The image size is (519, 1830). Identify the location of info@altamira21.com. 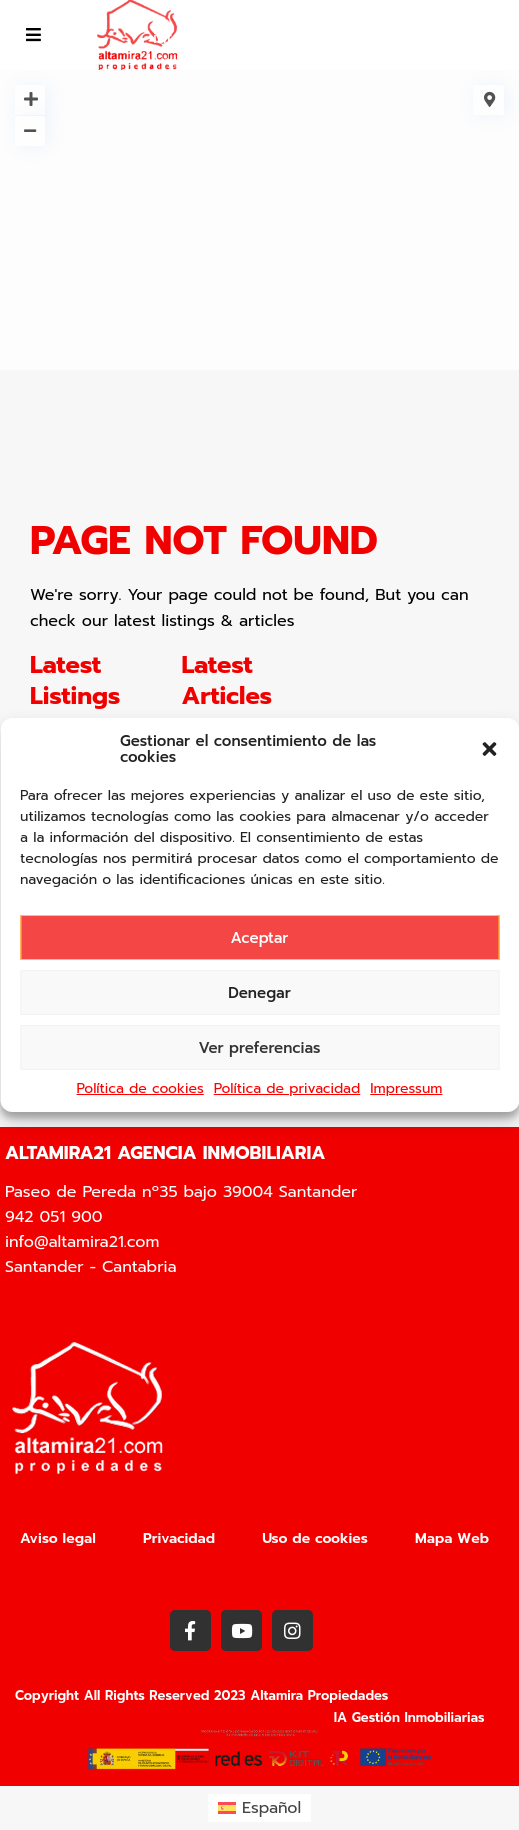
(230, 38).